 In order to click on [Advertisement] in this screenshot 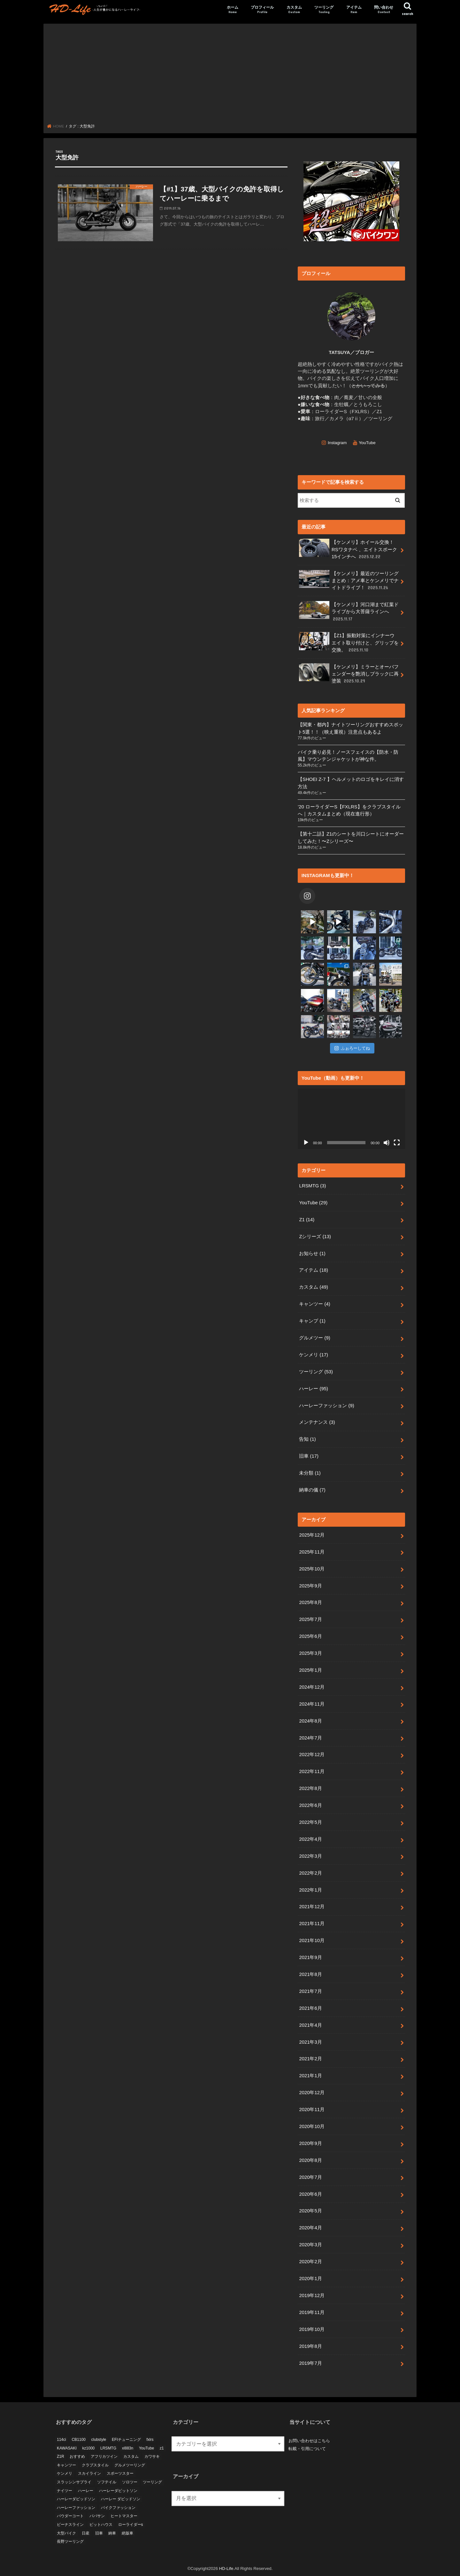, I will do `click(230, 75)`.